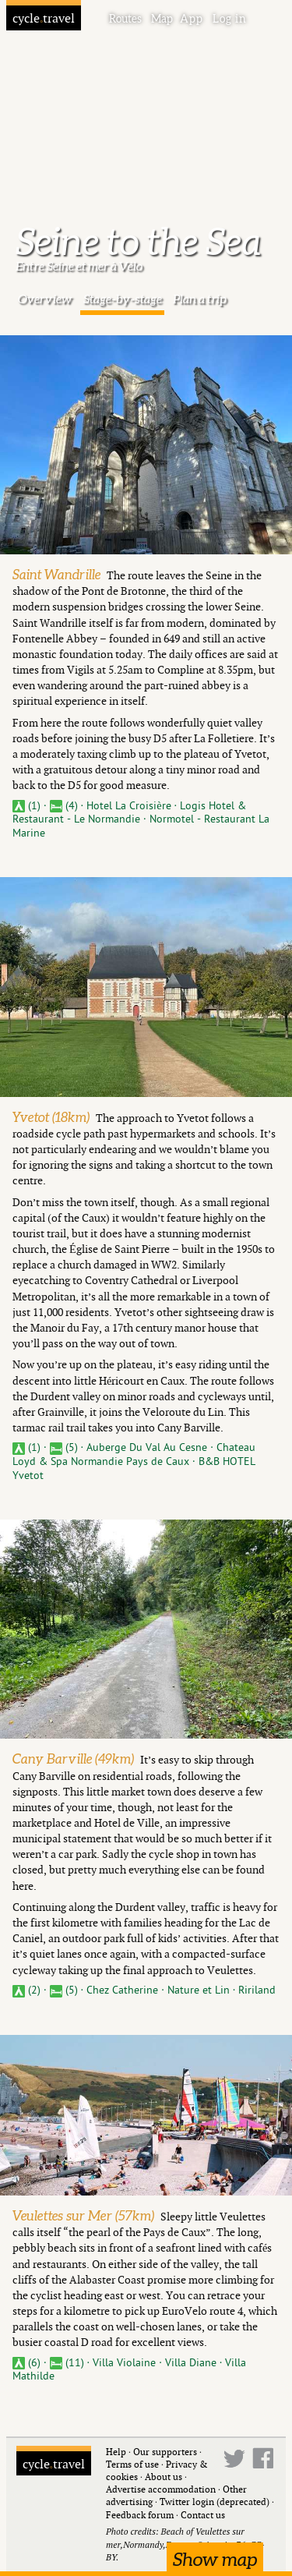 This screenshot has height=2576, width=292. What do you see at coordinates (214, 2501) in the screenshot?
I see `Twitter login (deprecated)` at bounding box center [214, 2501].